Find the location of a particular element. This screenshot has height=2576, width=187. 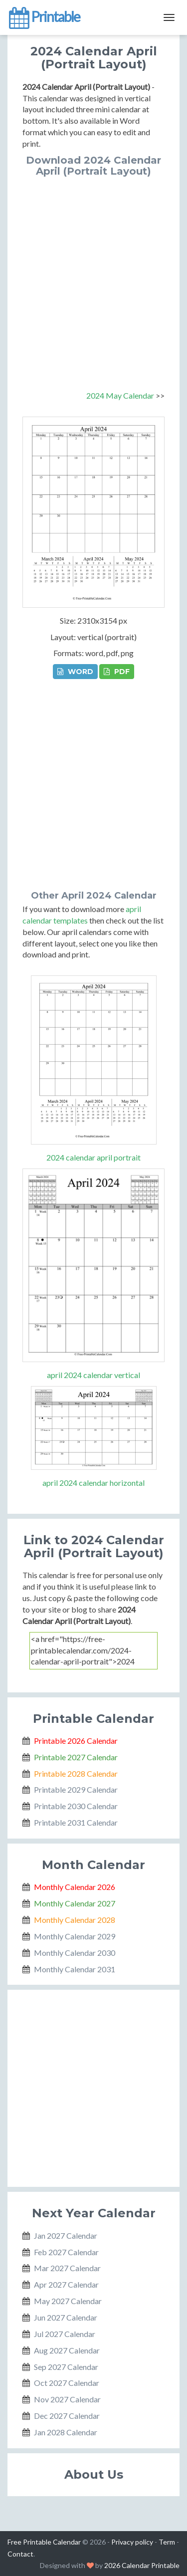

May 2027 Calendar is located at coordinates (68, 2301).